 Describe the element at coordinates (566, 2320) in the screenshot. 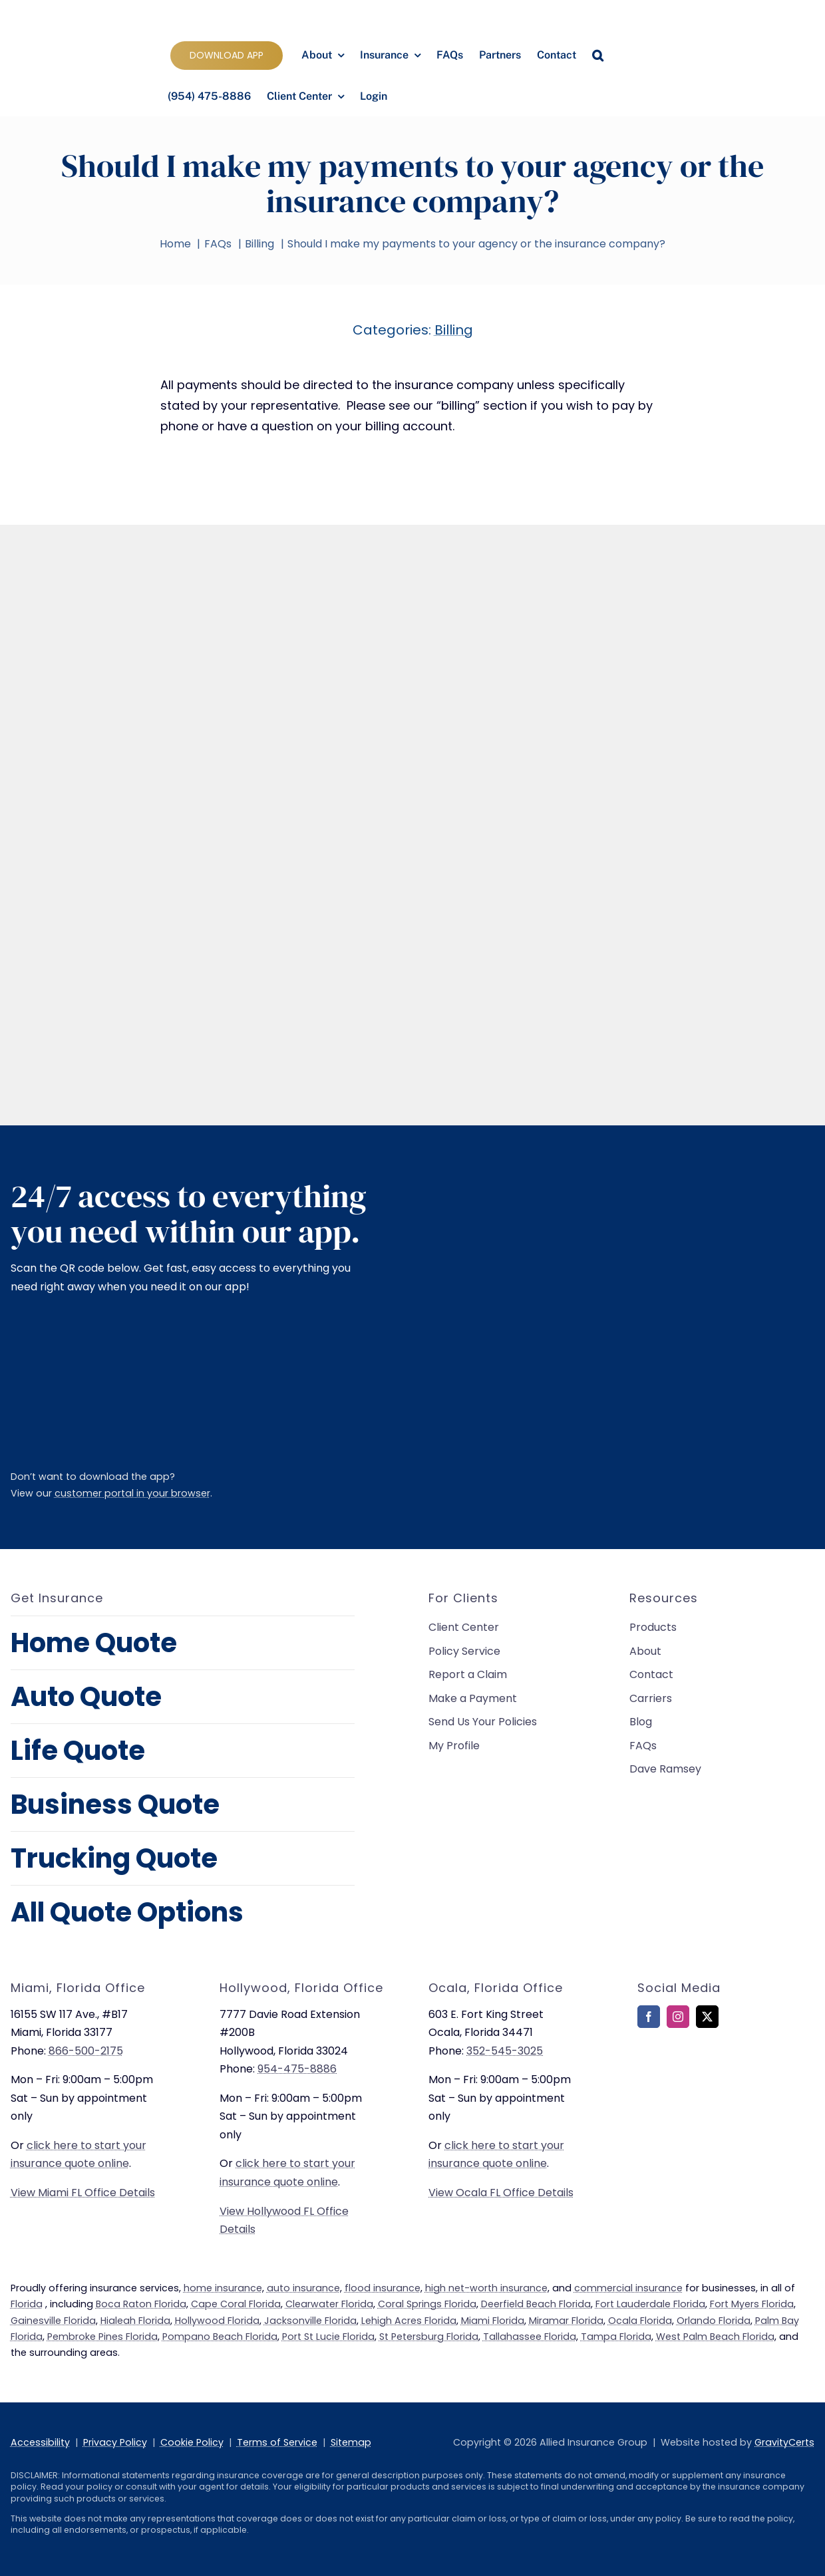

I see `Miramar Florida` at that location.